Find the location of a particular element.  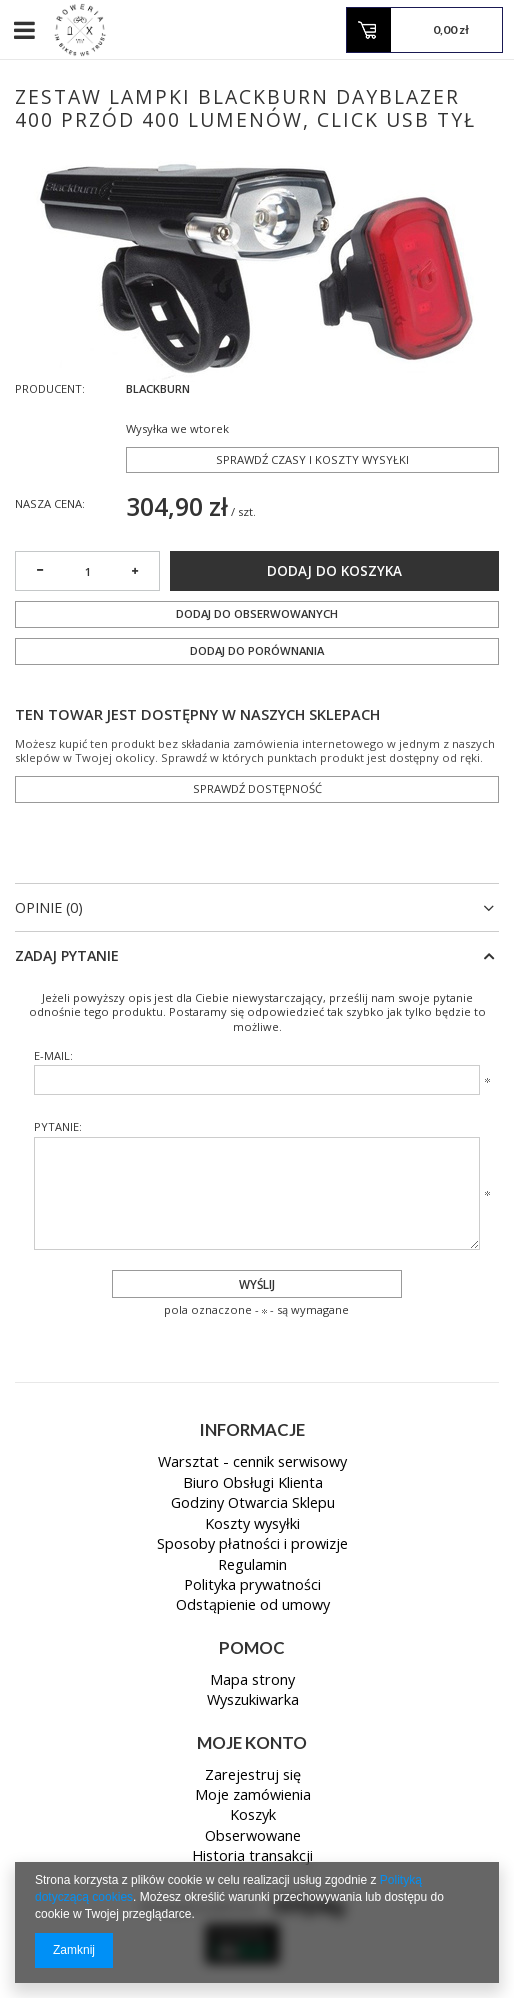

Godziny Otwarcia Sklepu is located at coordinates (253, 1504).